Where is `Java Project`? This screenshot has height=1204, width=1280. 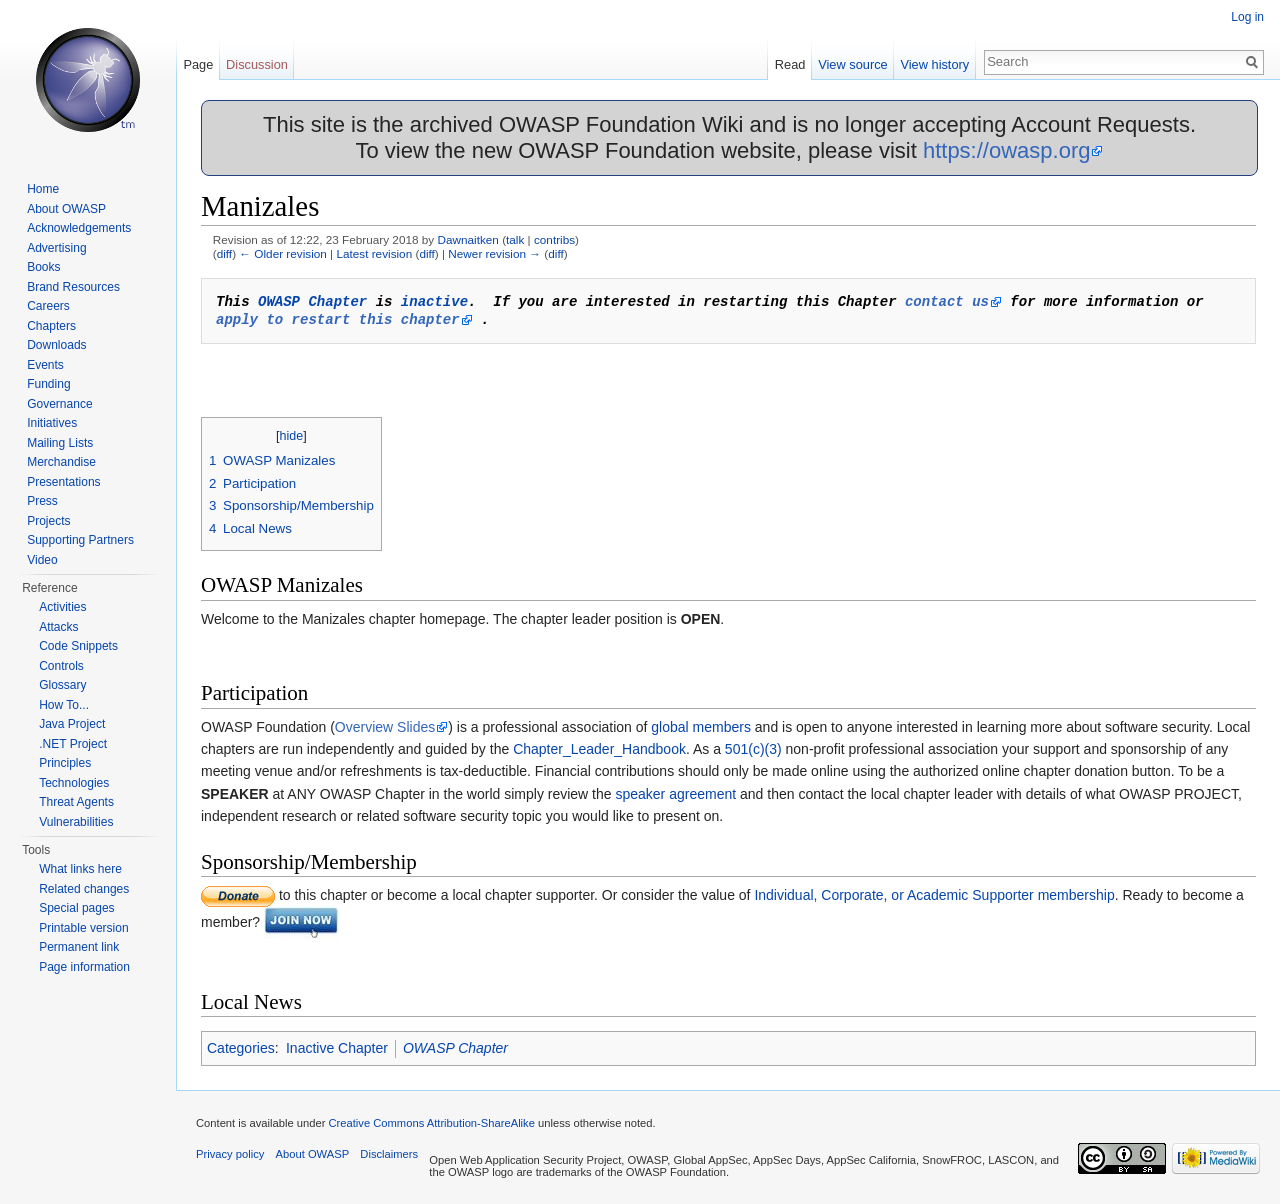 Java Project is located at coordinates (72, 724).